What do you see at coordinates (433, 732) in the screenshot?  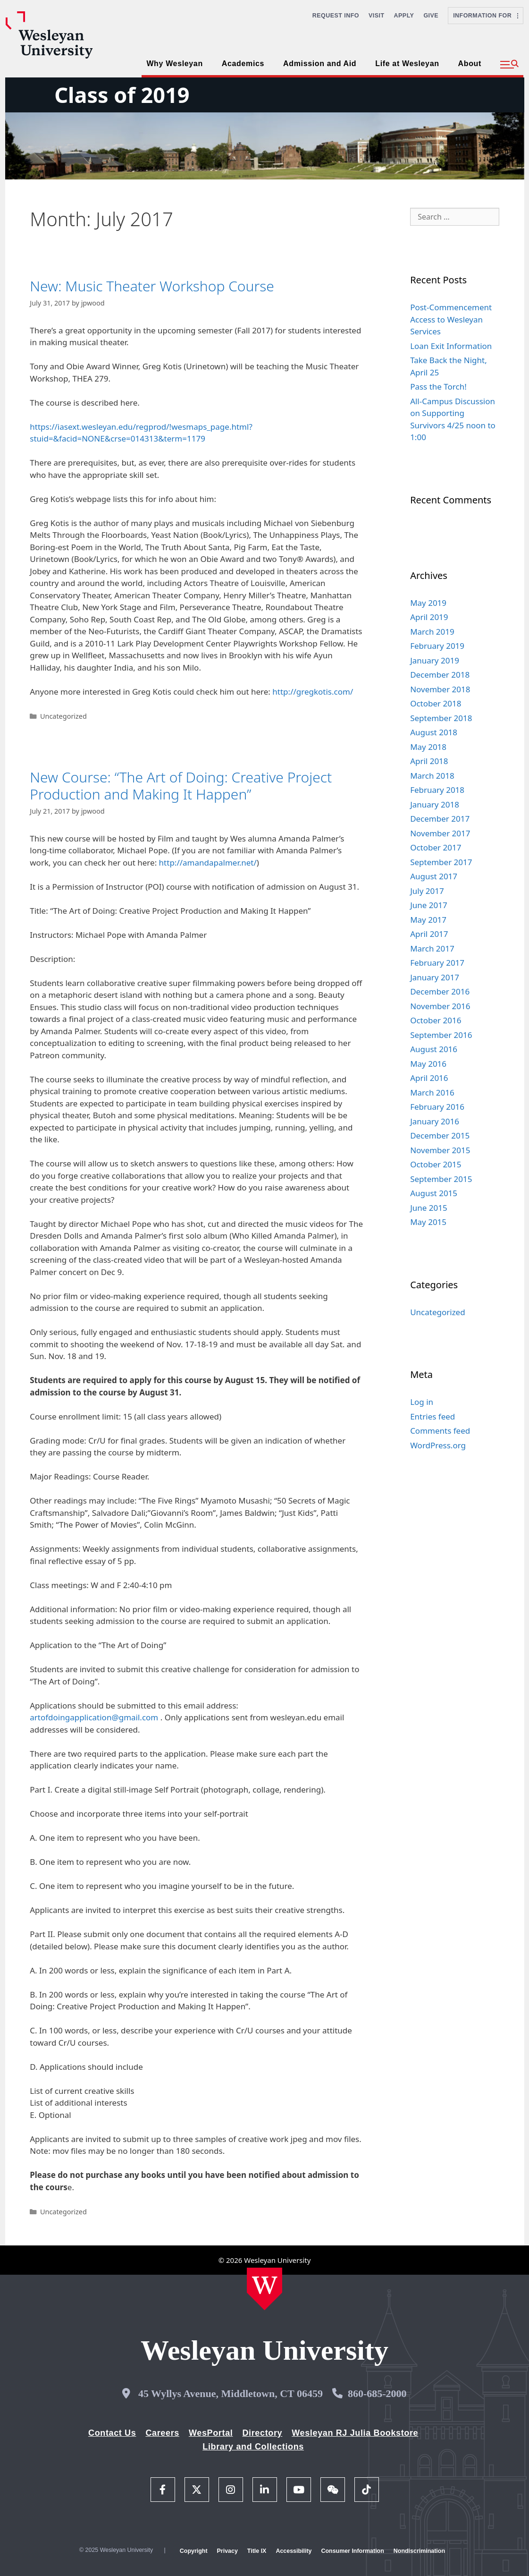 I see `August 2018` at bounding box center [433, 732].